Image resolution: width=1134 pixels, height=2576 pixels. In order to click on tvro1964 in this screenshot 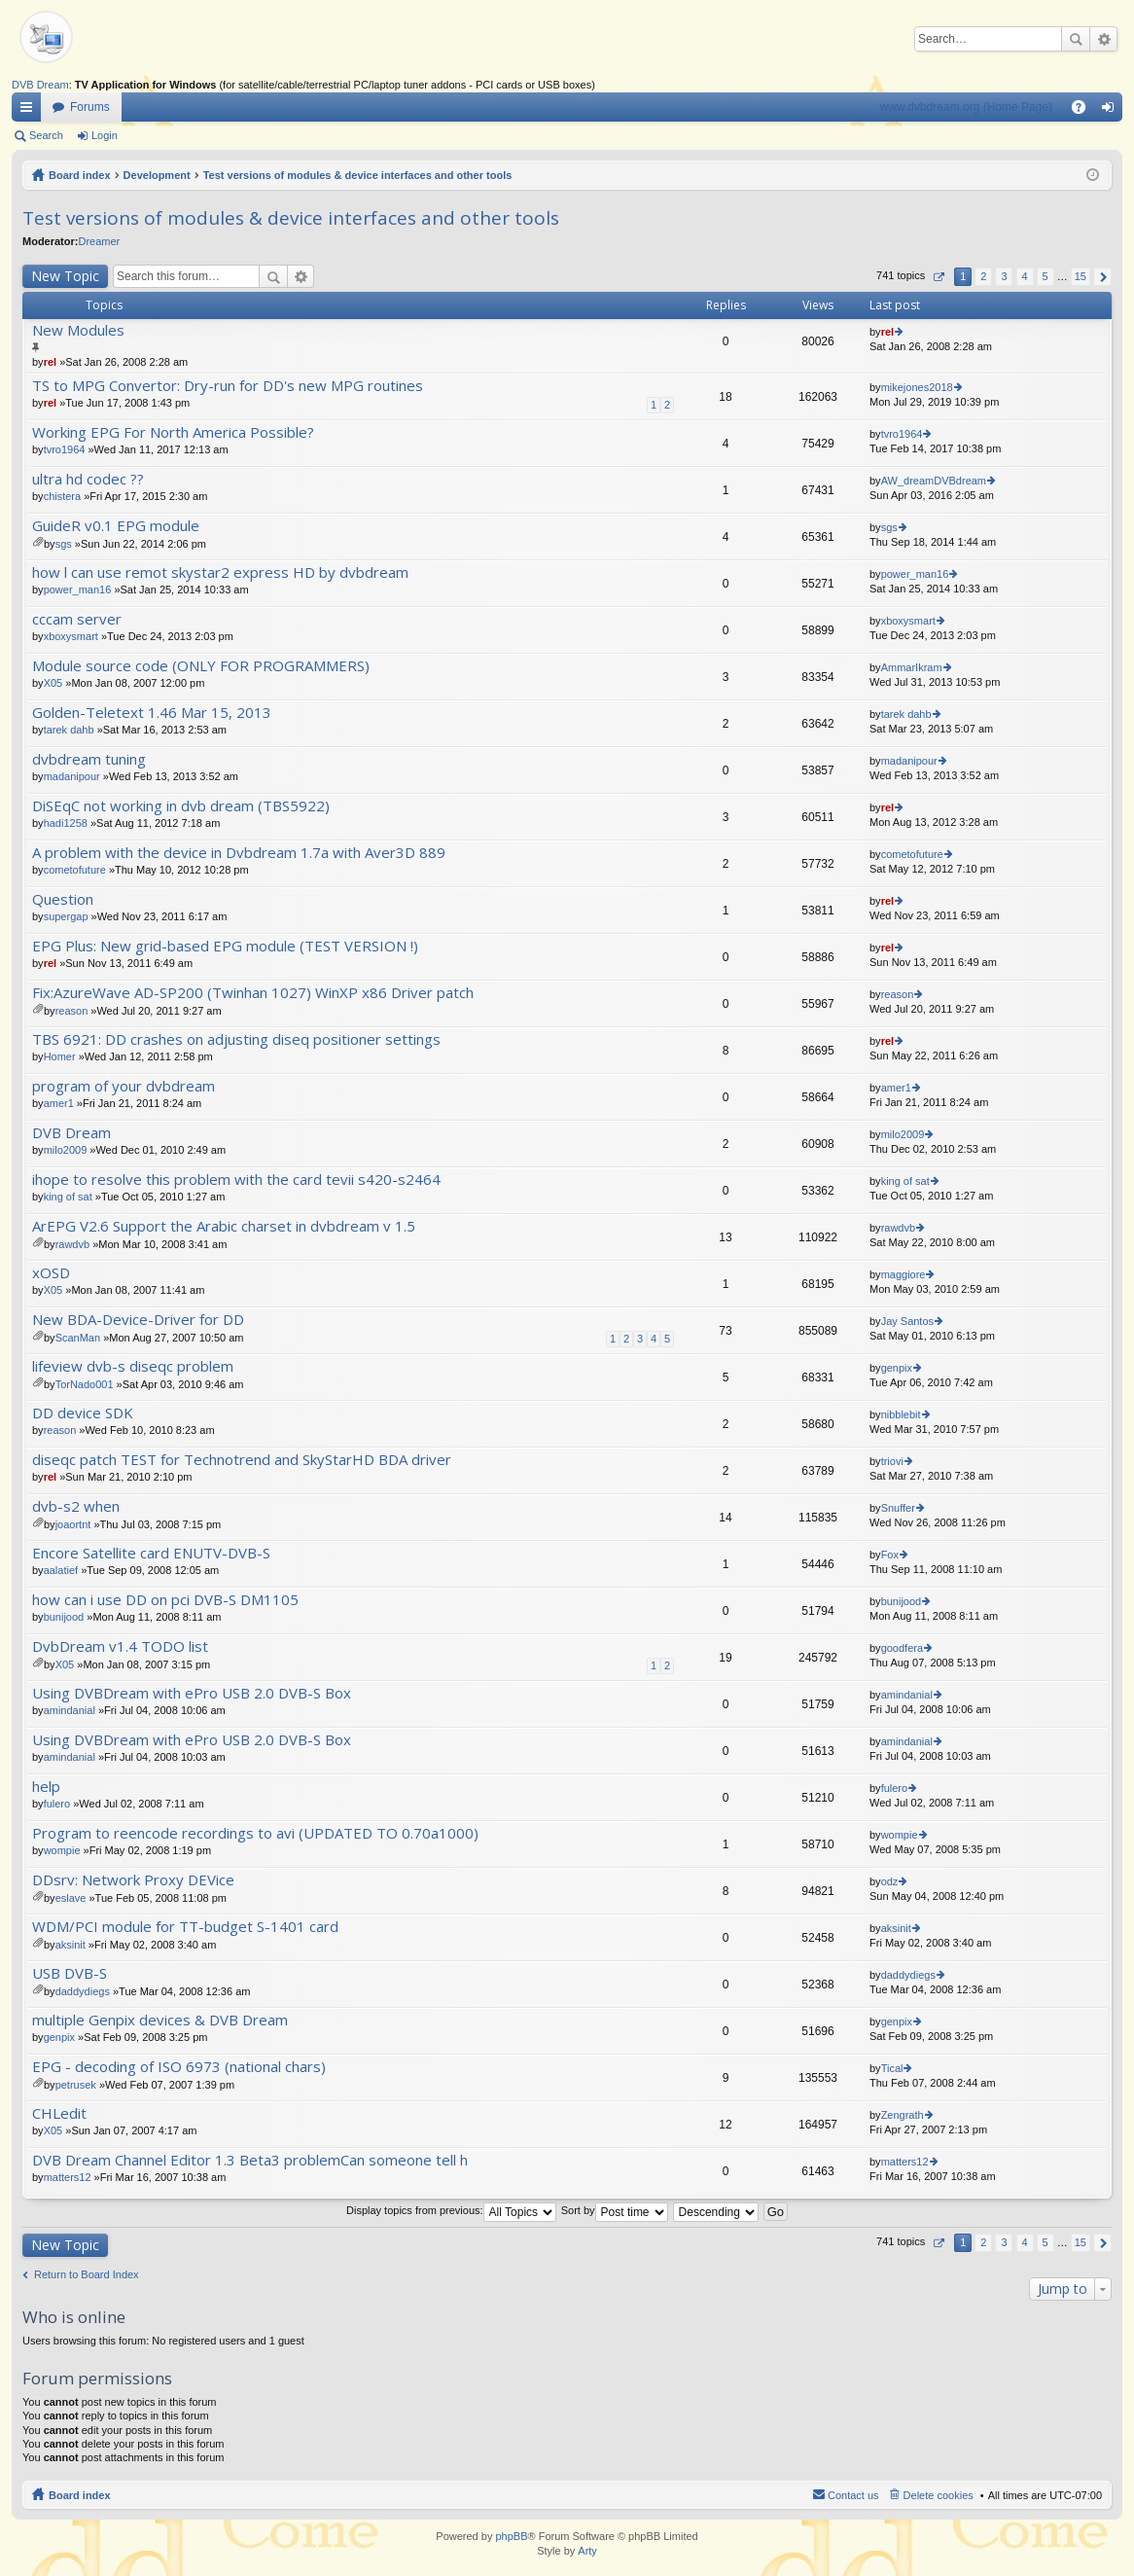, I will do `click(65, 449)`.